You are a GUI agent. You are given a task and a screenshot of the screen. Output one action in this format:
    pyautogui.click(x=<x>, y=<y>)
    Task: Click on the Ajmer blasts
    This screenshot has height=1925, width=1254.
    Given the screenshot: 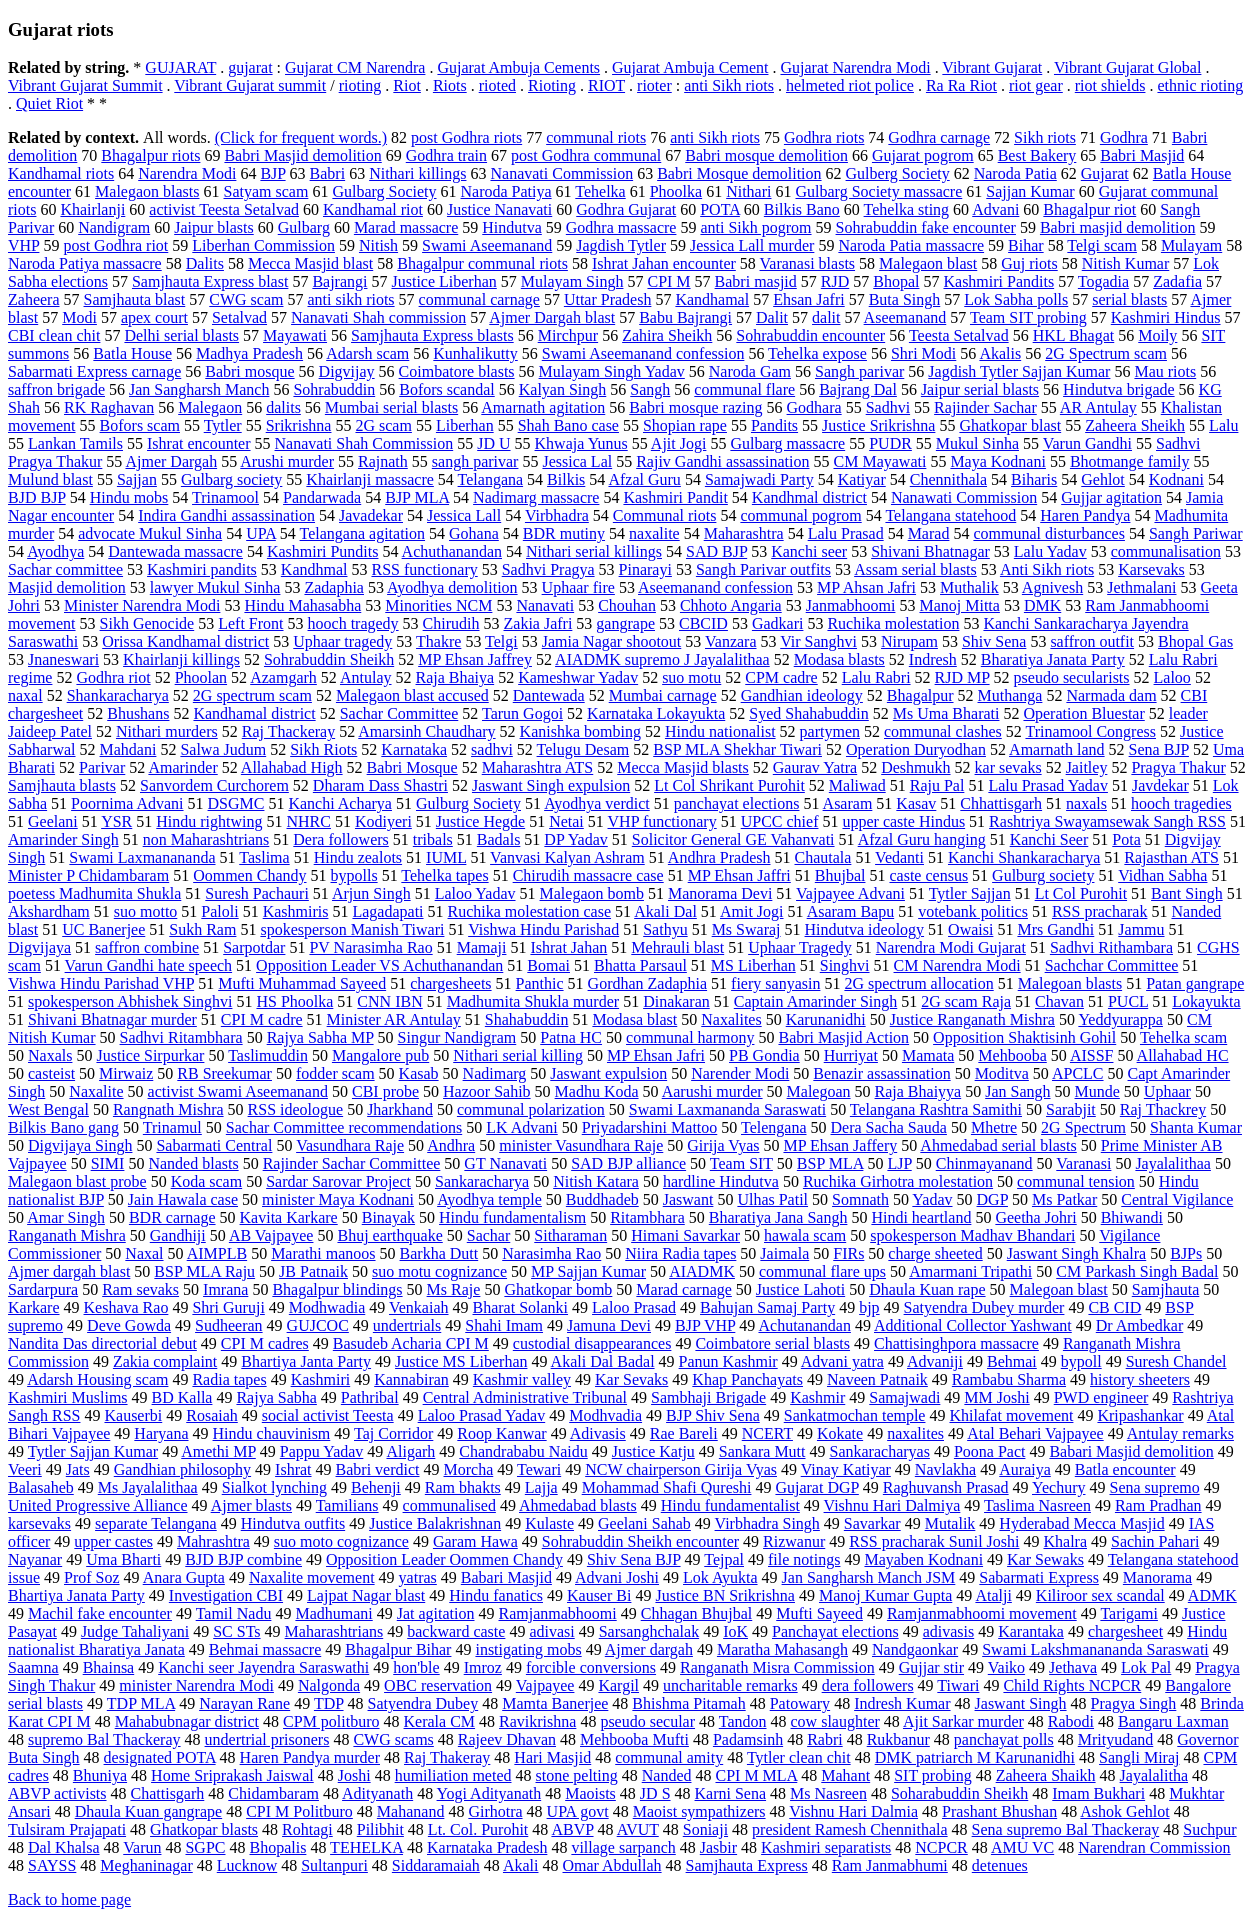 What is the action you would take?
    pyautogui.click(x=251, y=1505)
    